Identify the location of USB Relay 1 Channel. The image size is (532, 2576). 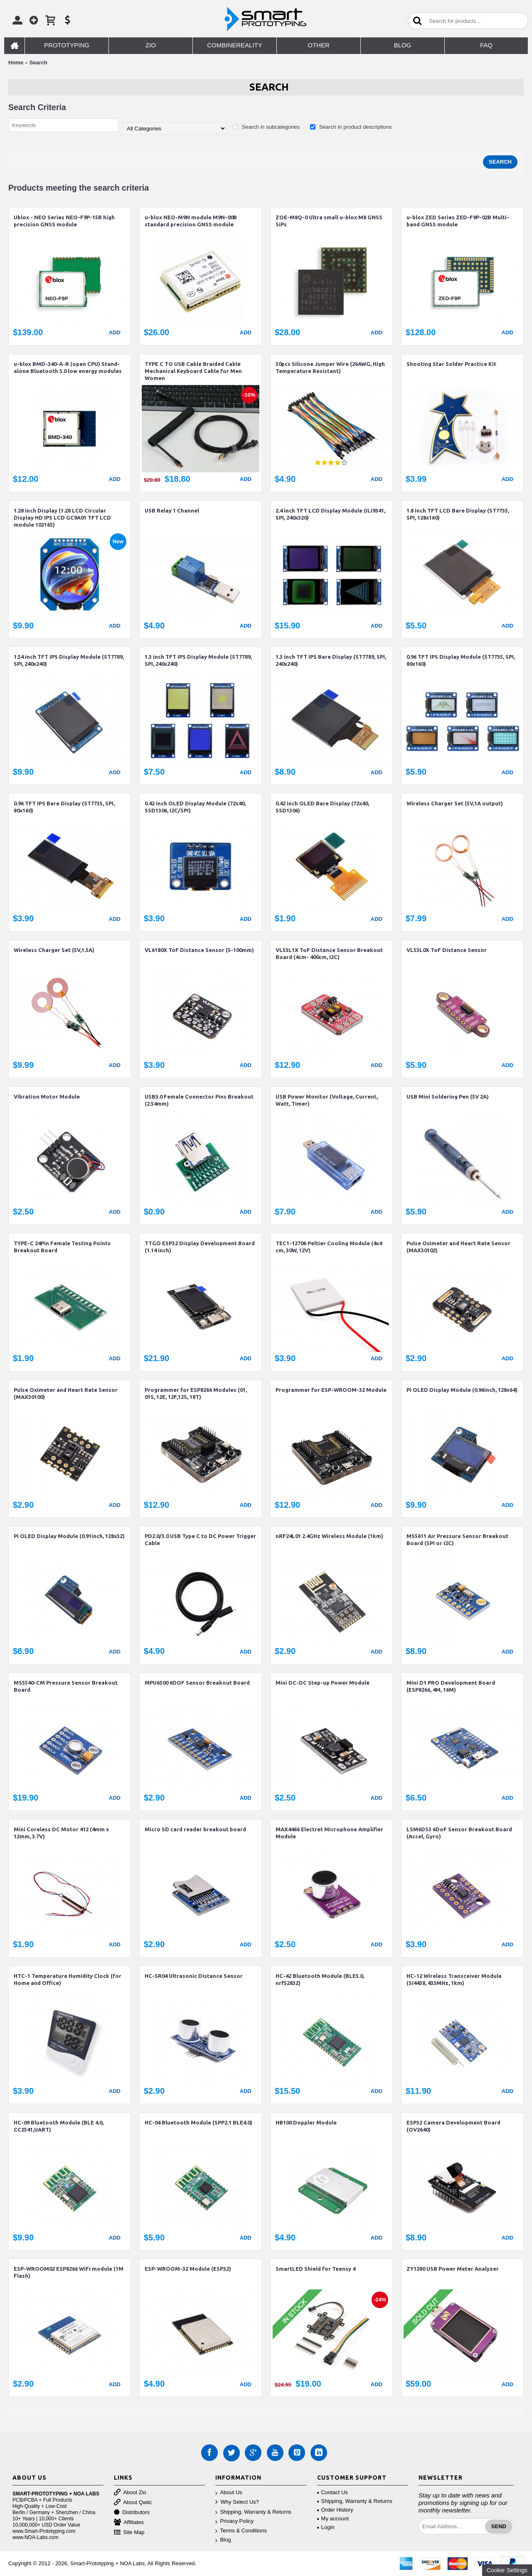
(172, 510).